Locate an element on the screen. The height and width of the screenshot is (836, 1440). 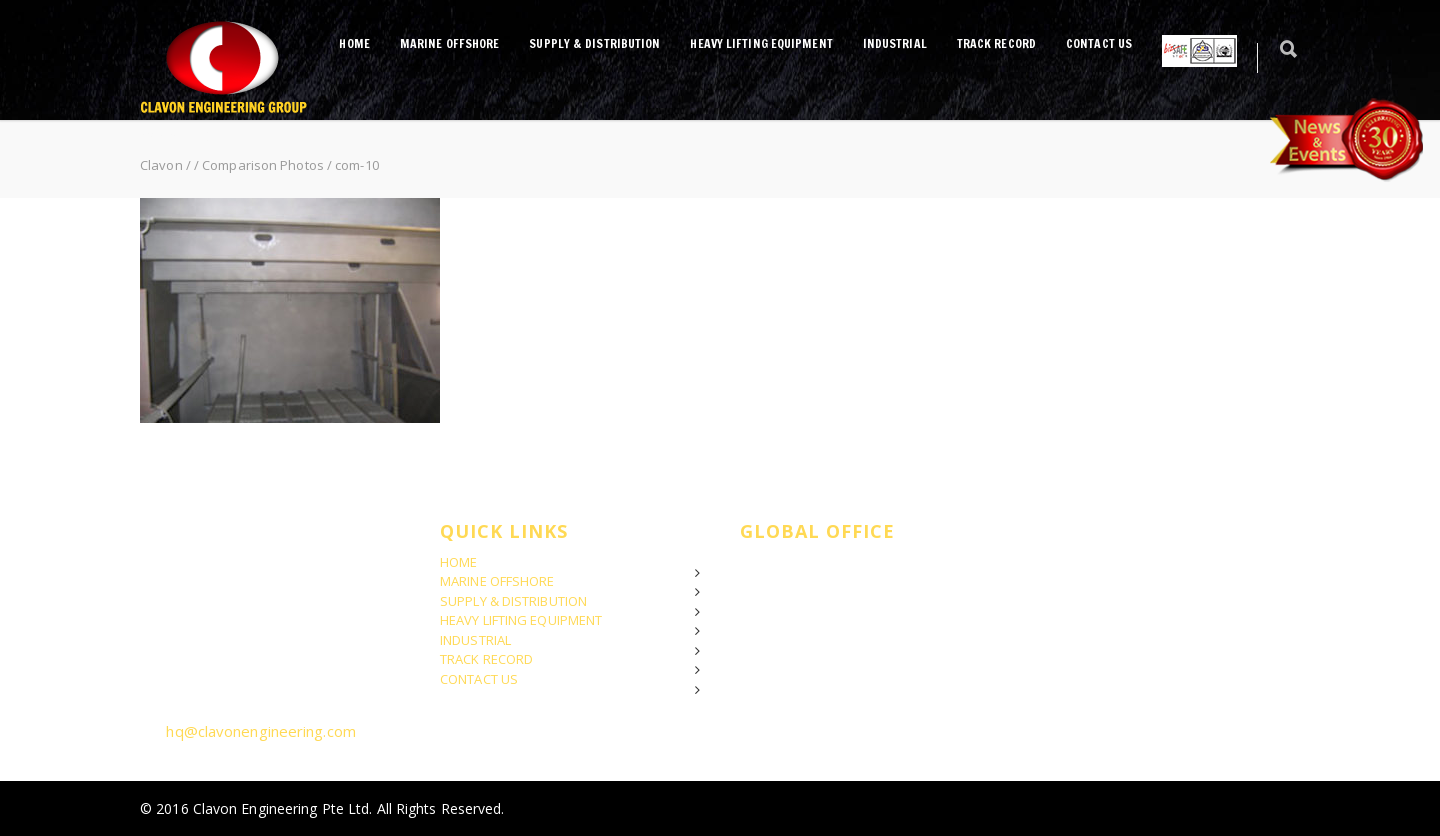
HEAVY LIFTING EQUIPMENT is located at coordinates (761, 43).